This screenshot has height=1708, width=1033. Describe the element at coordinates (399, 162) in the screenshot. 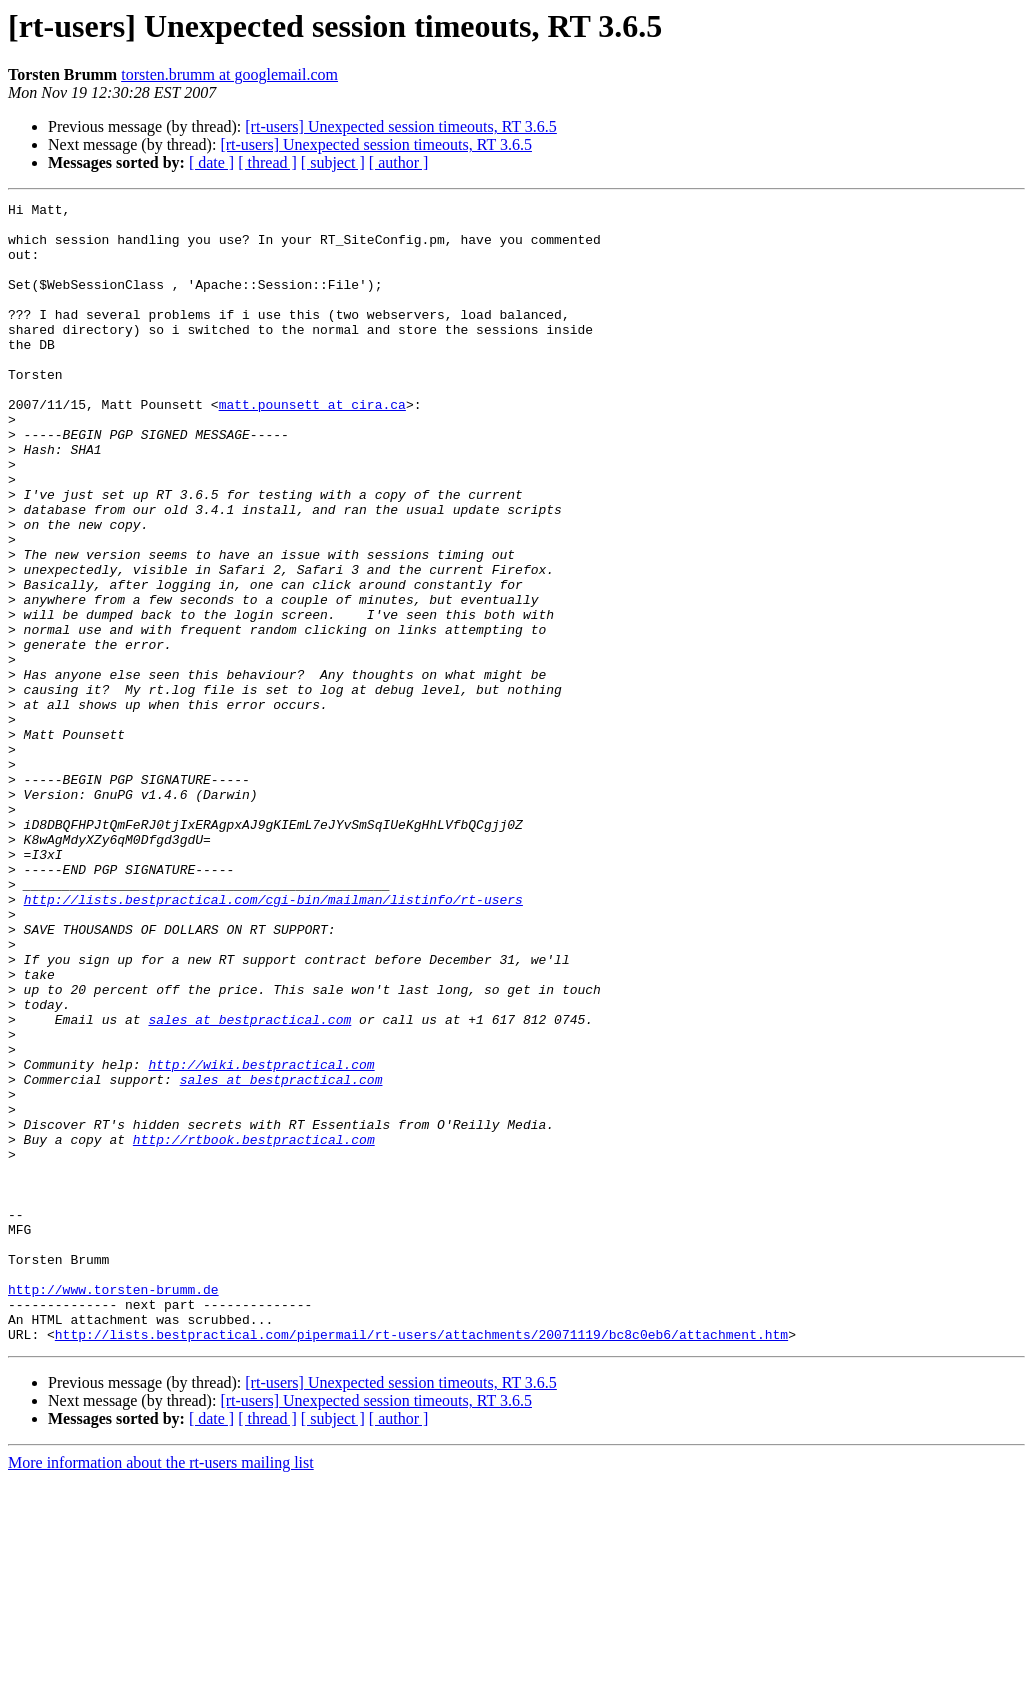

I see `[ author ]` at that location.